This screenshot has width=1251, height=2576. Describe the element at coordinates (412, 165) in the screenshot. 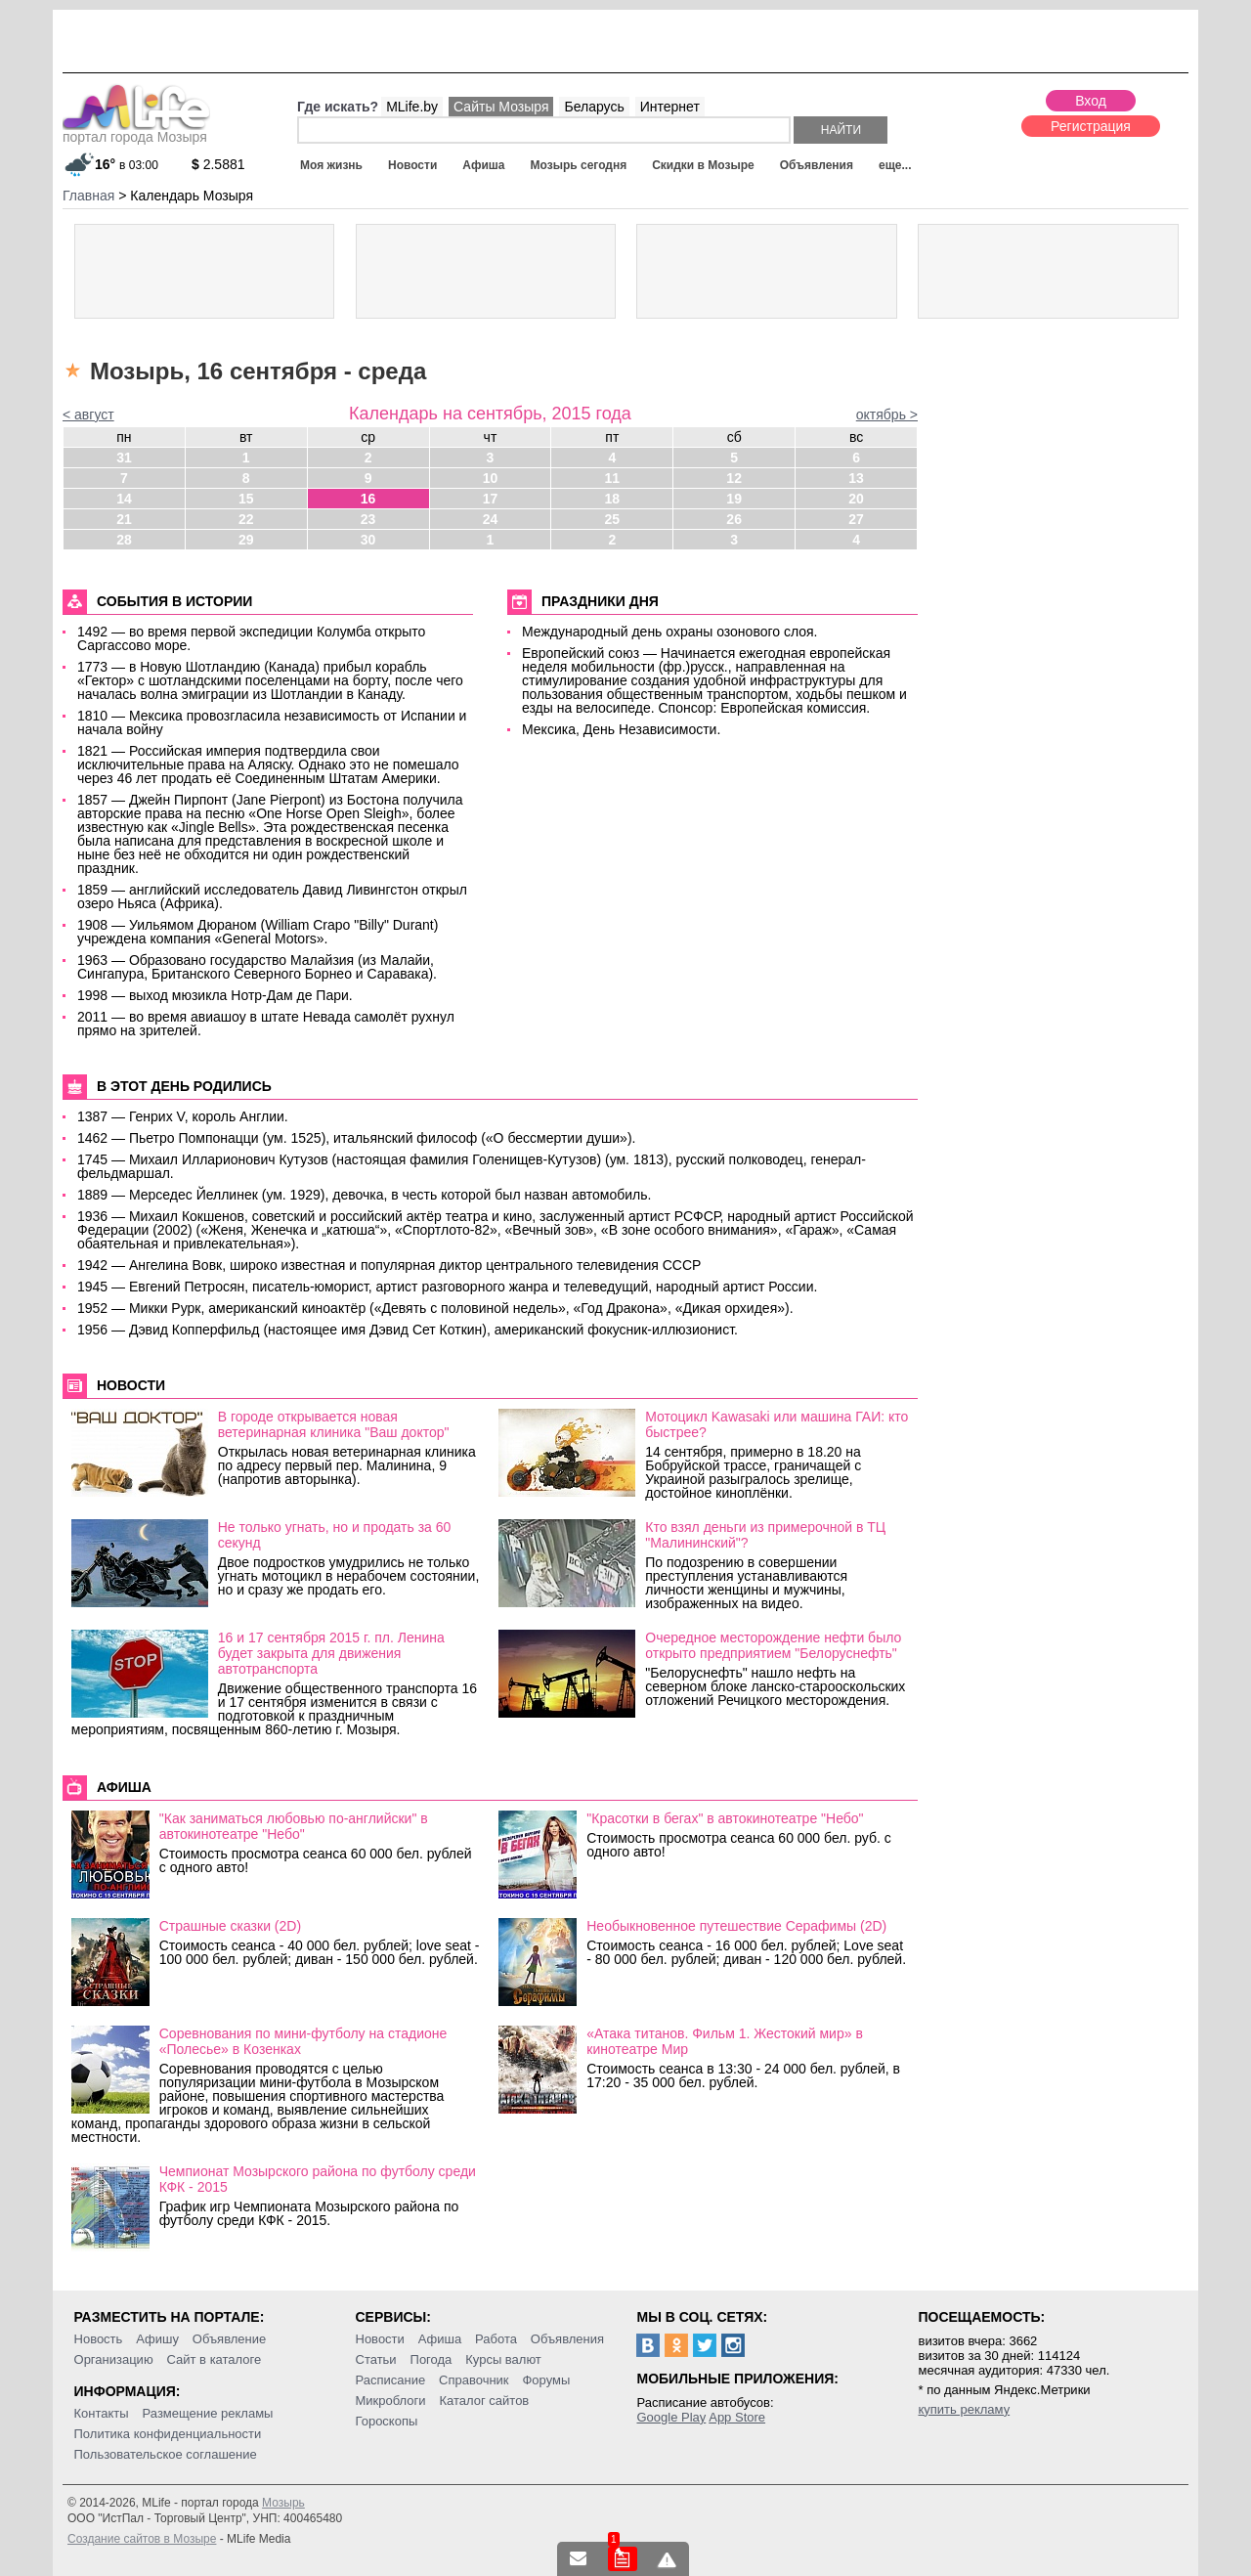

I see `Новости` at that location.